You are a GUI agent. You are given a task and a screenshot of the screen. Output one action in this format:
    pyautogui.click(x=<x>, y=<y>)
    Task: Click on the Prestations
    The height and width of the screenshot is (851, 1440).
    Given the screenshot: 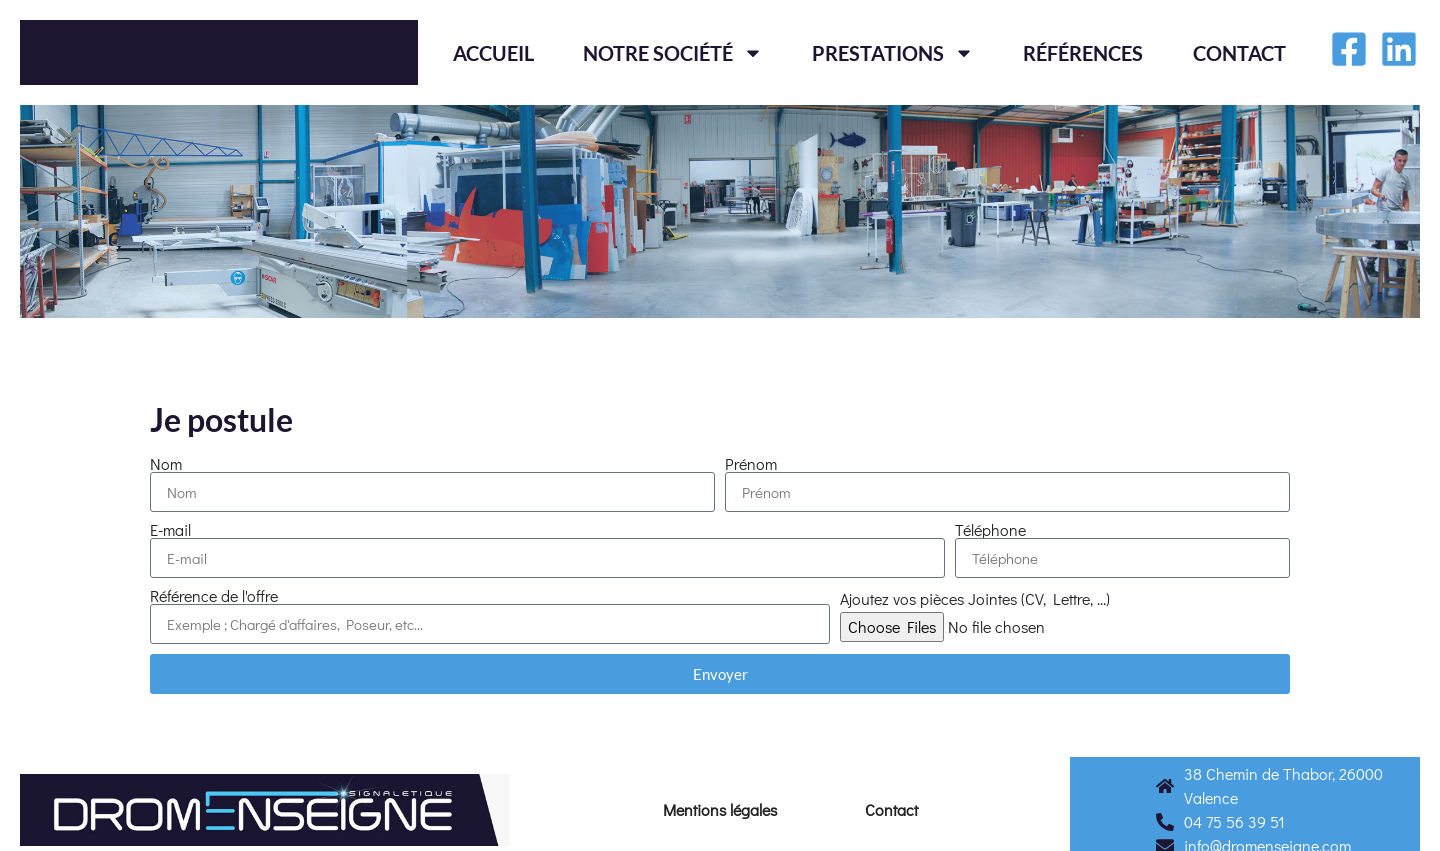 What is the action you would take?
    pyautogui.click(x=893, y=53)
    